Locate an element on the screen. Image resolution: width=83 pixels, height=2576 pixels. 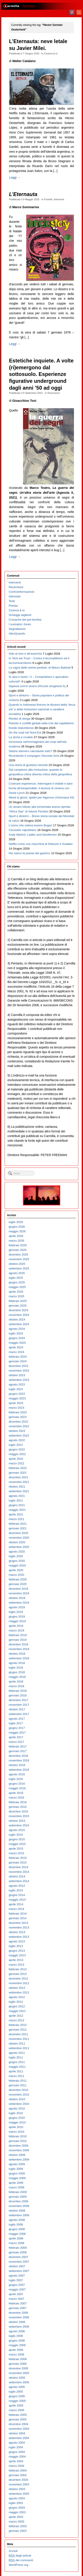
maggio 2017 is located at coordinates (17, 1732).